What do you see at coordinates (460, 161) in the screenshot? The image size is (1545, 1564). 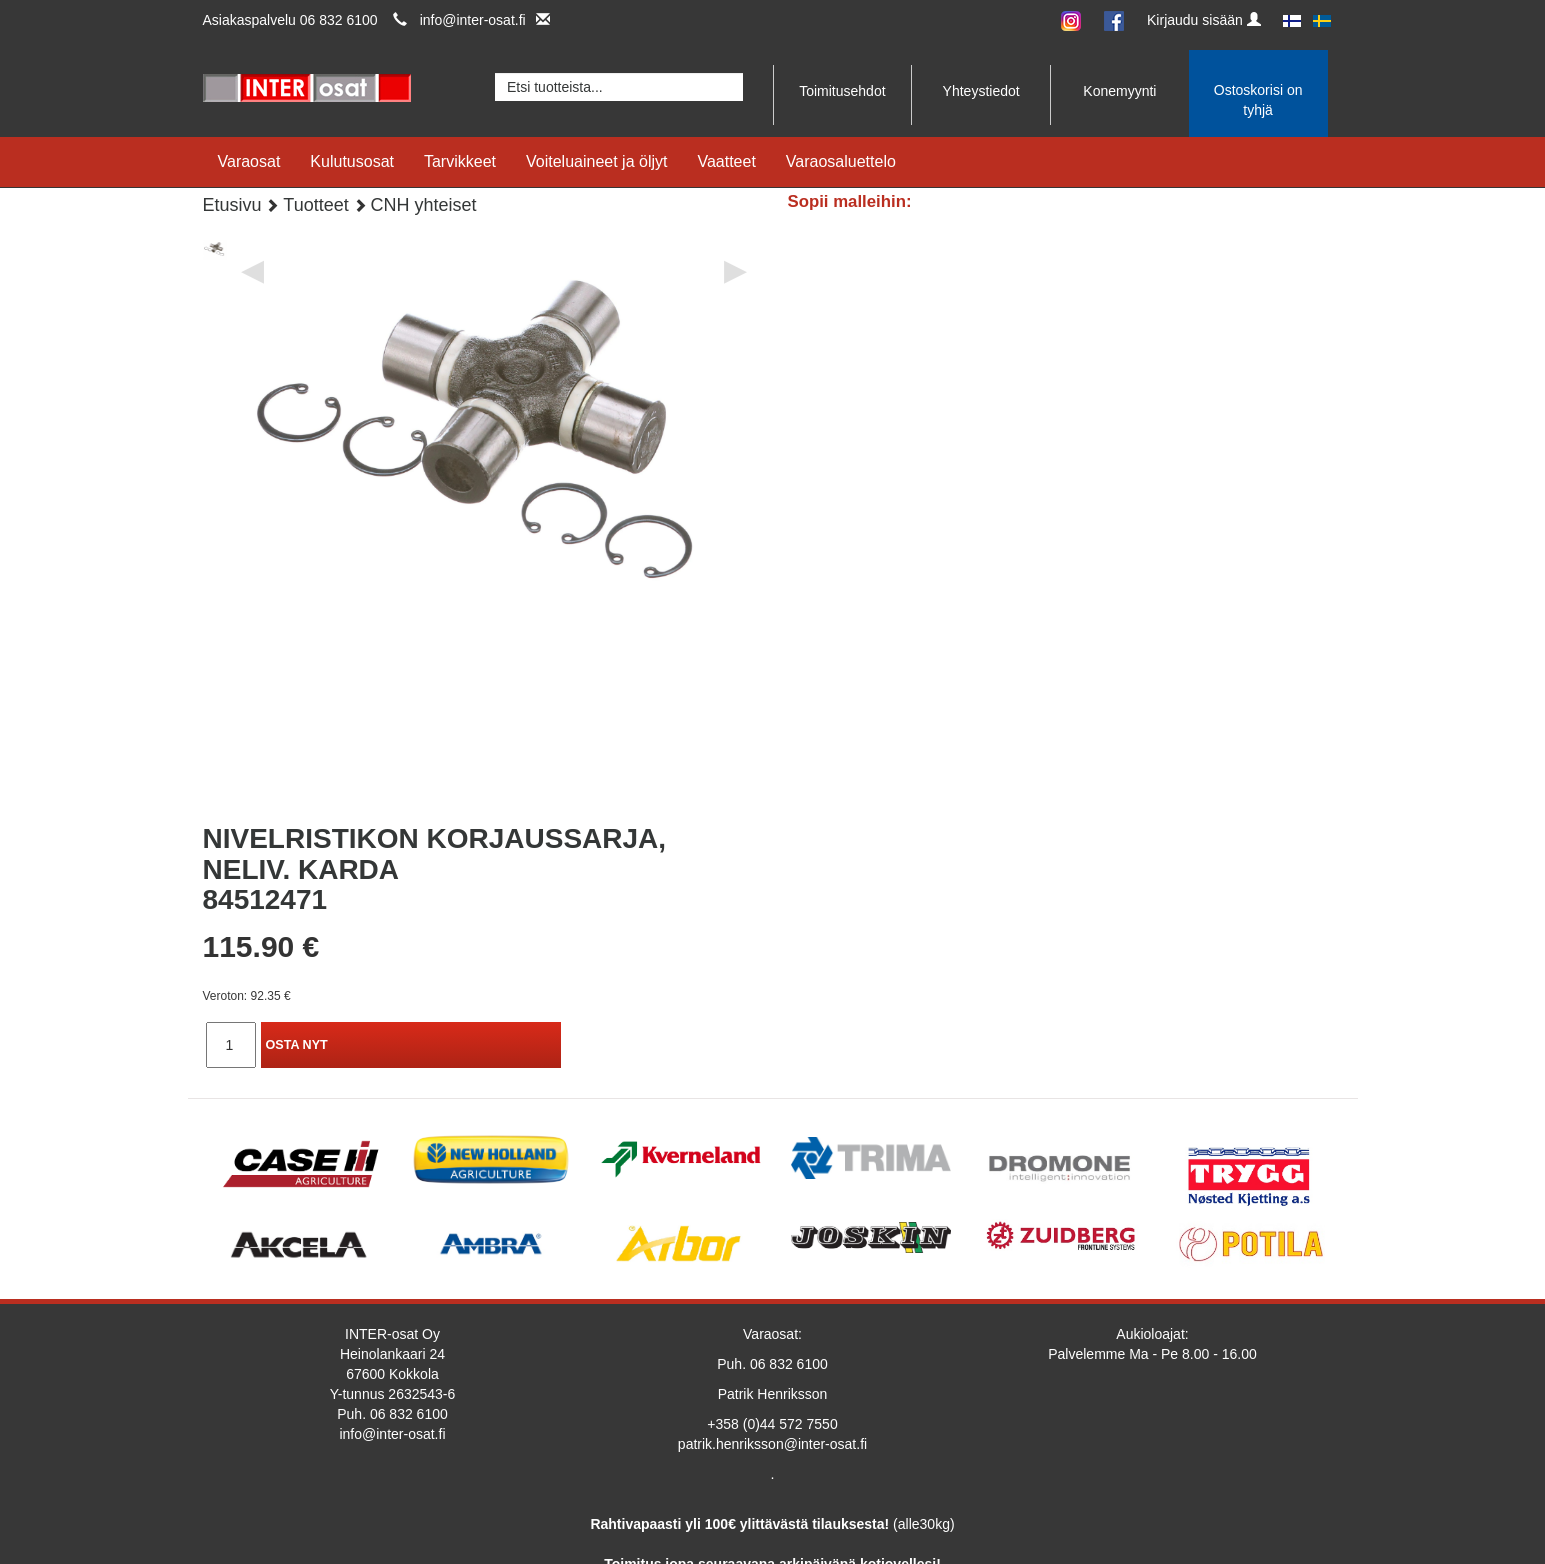 I see `Tarvikkeet` at bounding box center [460, 161].